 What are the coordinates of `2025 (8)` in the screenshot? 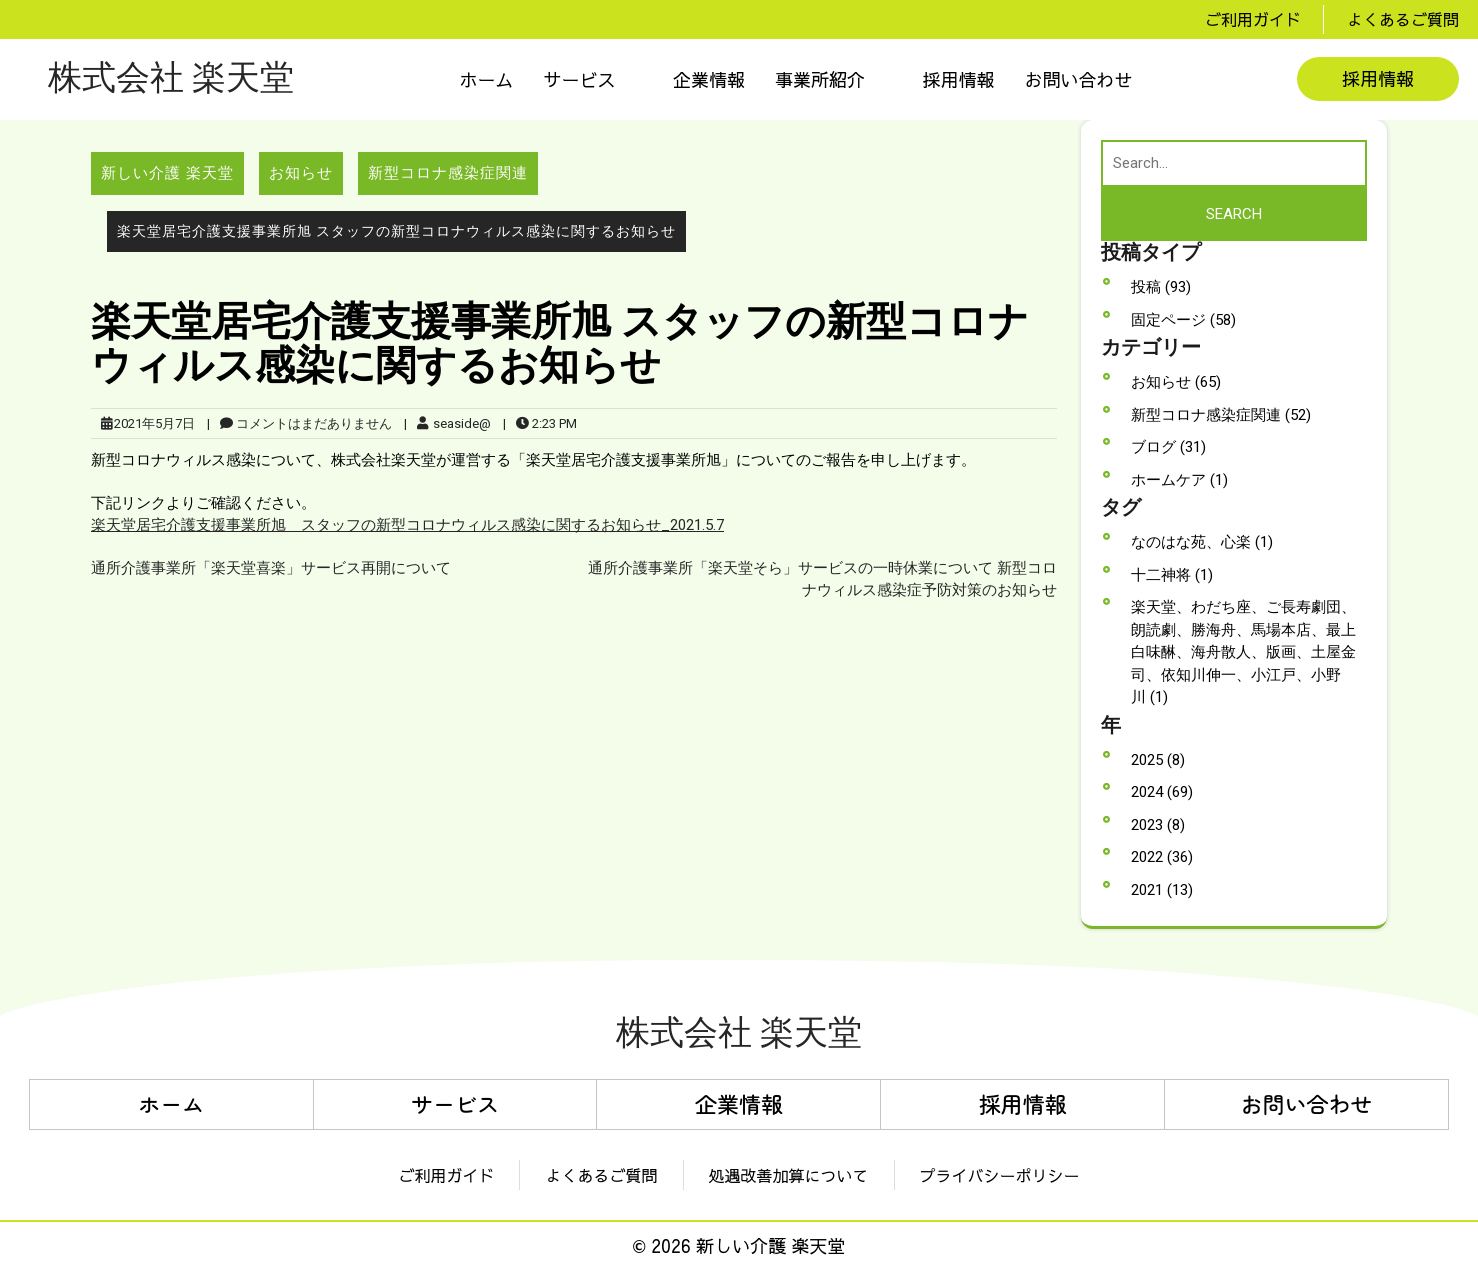 It's located at (1158, 760).